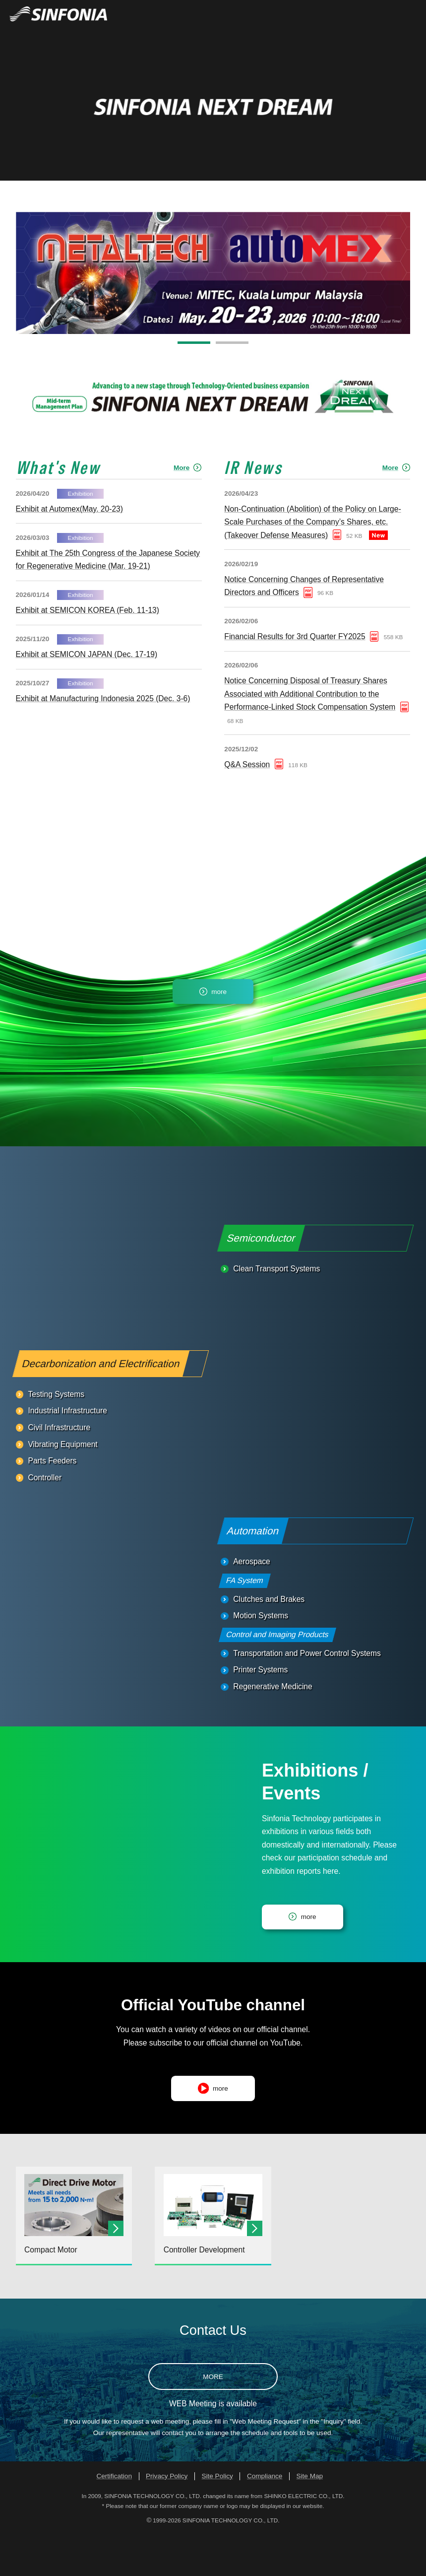 This screenshot has height=2576, width=426. Describe the element at coordinates (67, 1453) in the screenshot. I see `Industrial Infrastructure` at that location.